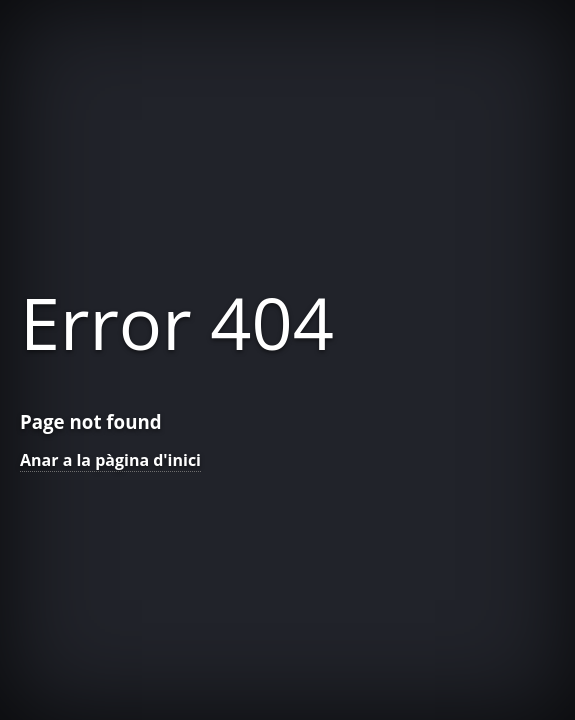  Describe the element at coordinates (110, 460) in the screenshot. I see `Anar a la pàgina d'inici` at that location.